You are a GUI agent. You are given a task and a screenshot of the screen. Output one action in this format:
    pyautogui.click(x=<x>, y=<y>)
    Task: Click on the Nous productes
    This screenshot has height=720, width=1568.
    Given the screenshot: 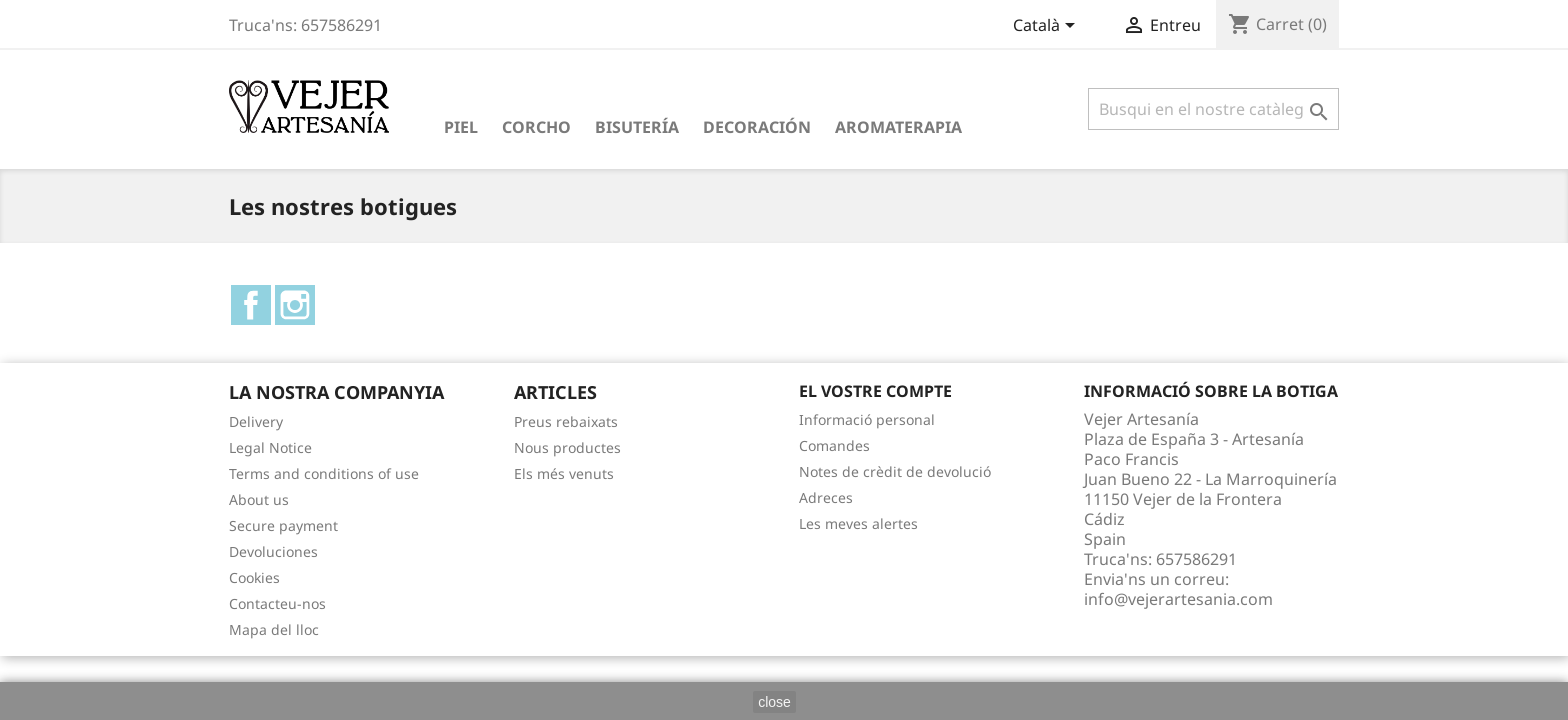 What is the action you would take?
    pyautogui.click(x=567, y=447)
    